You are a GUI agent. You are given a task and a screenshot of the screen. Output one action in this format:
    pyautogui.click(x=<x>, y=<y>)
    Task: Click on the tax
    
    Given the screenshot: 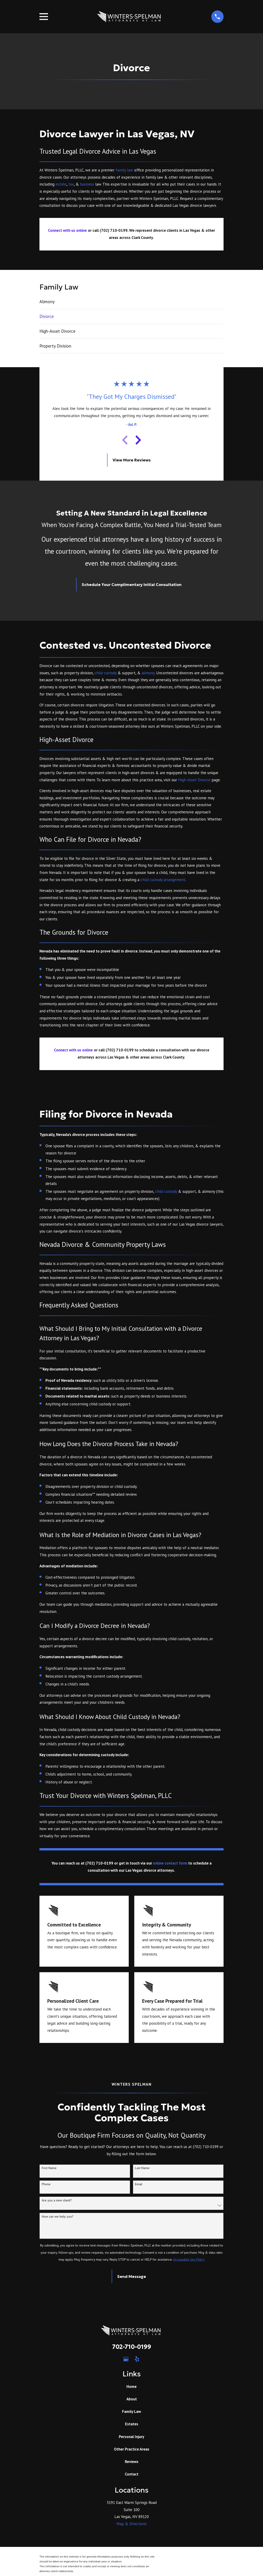 What is the action you would take?
    pyautogui.click(x=71, y=184)
    